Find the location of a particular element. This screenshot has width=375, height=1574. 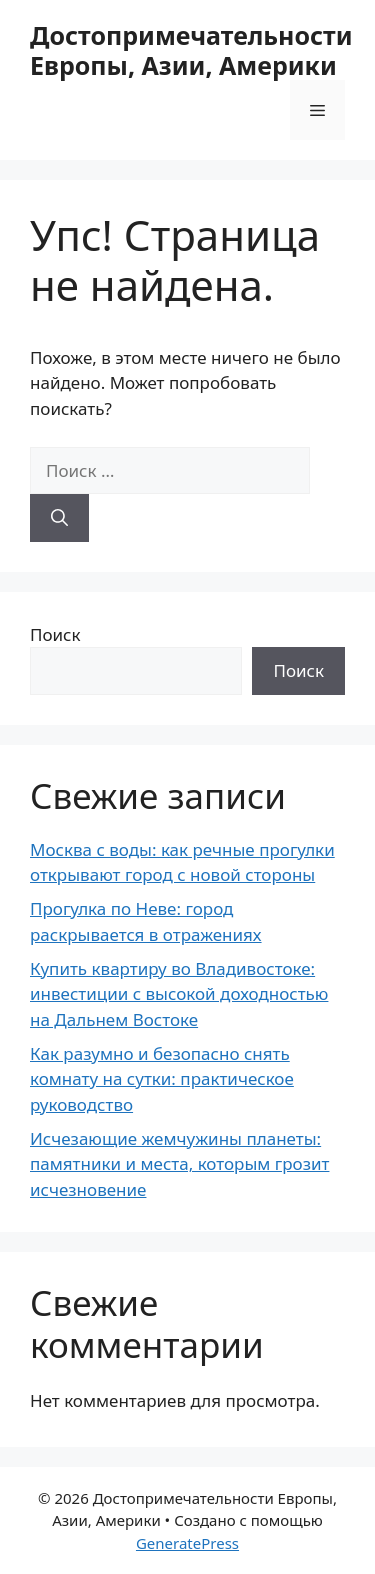

GeneratePress is located at coordinates (187, 1543).